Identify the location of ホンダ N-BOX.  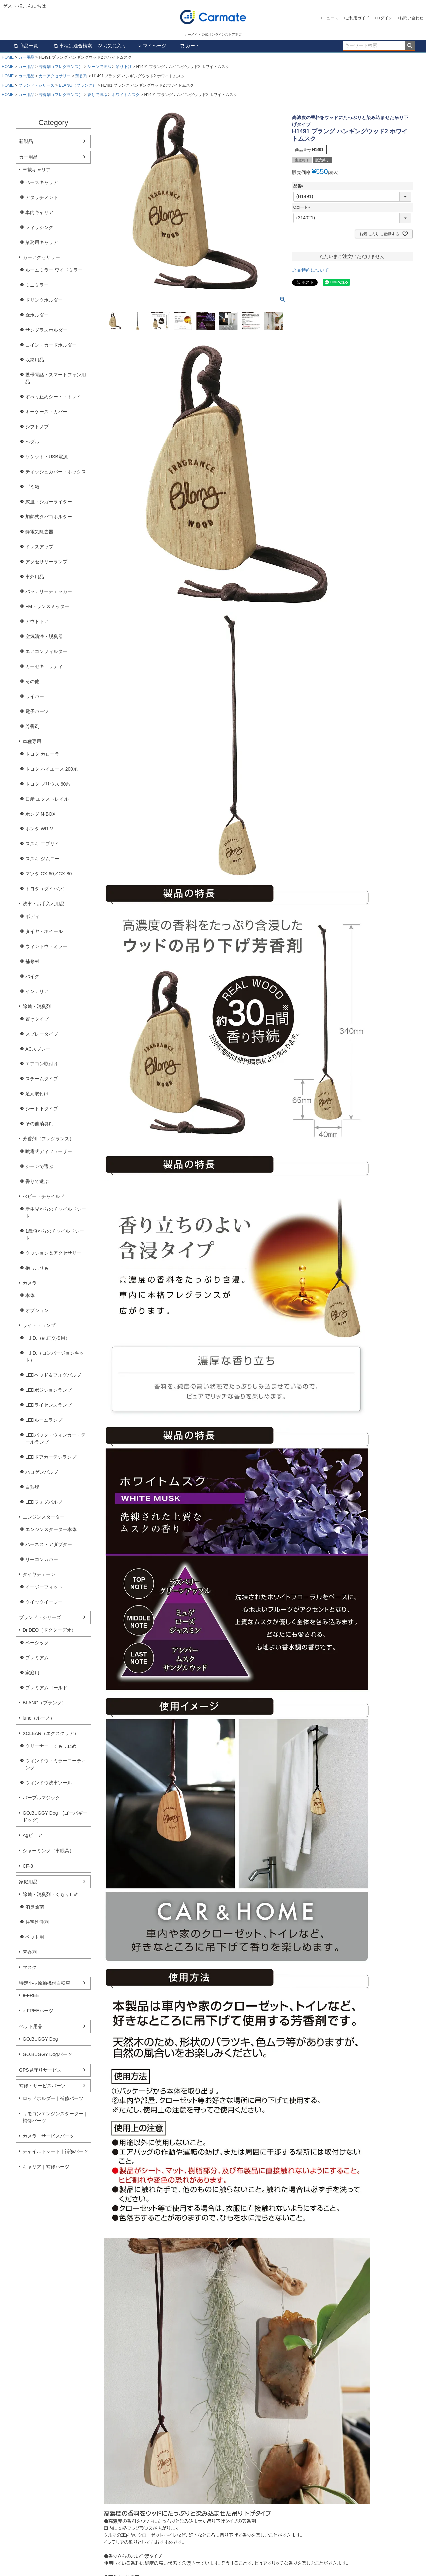
(40, 814).